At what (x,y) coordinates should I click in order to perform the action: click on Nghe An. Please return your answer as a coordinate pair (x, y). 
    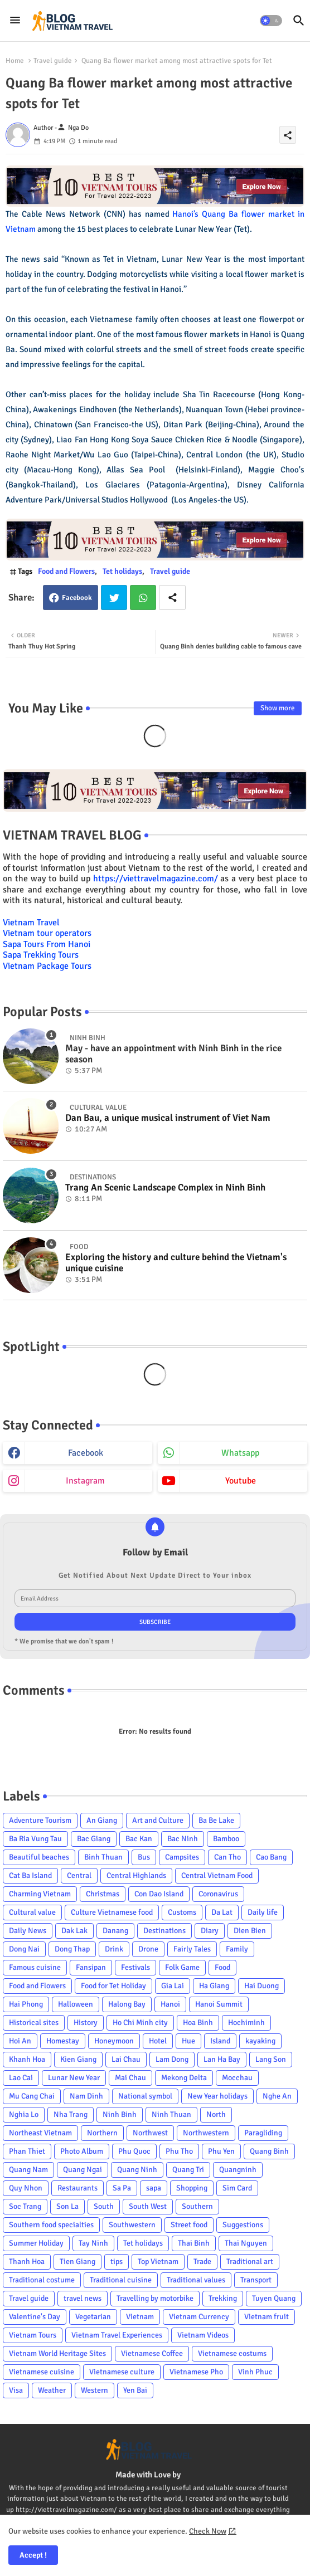
    Looking at the image, I should click on (277, 2096).